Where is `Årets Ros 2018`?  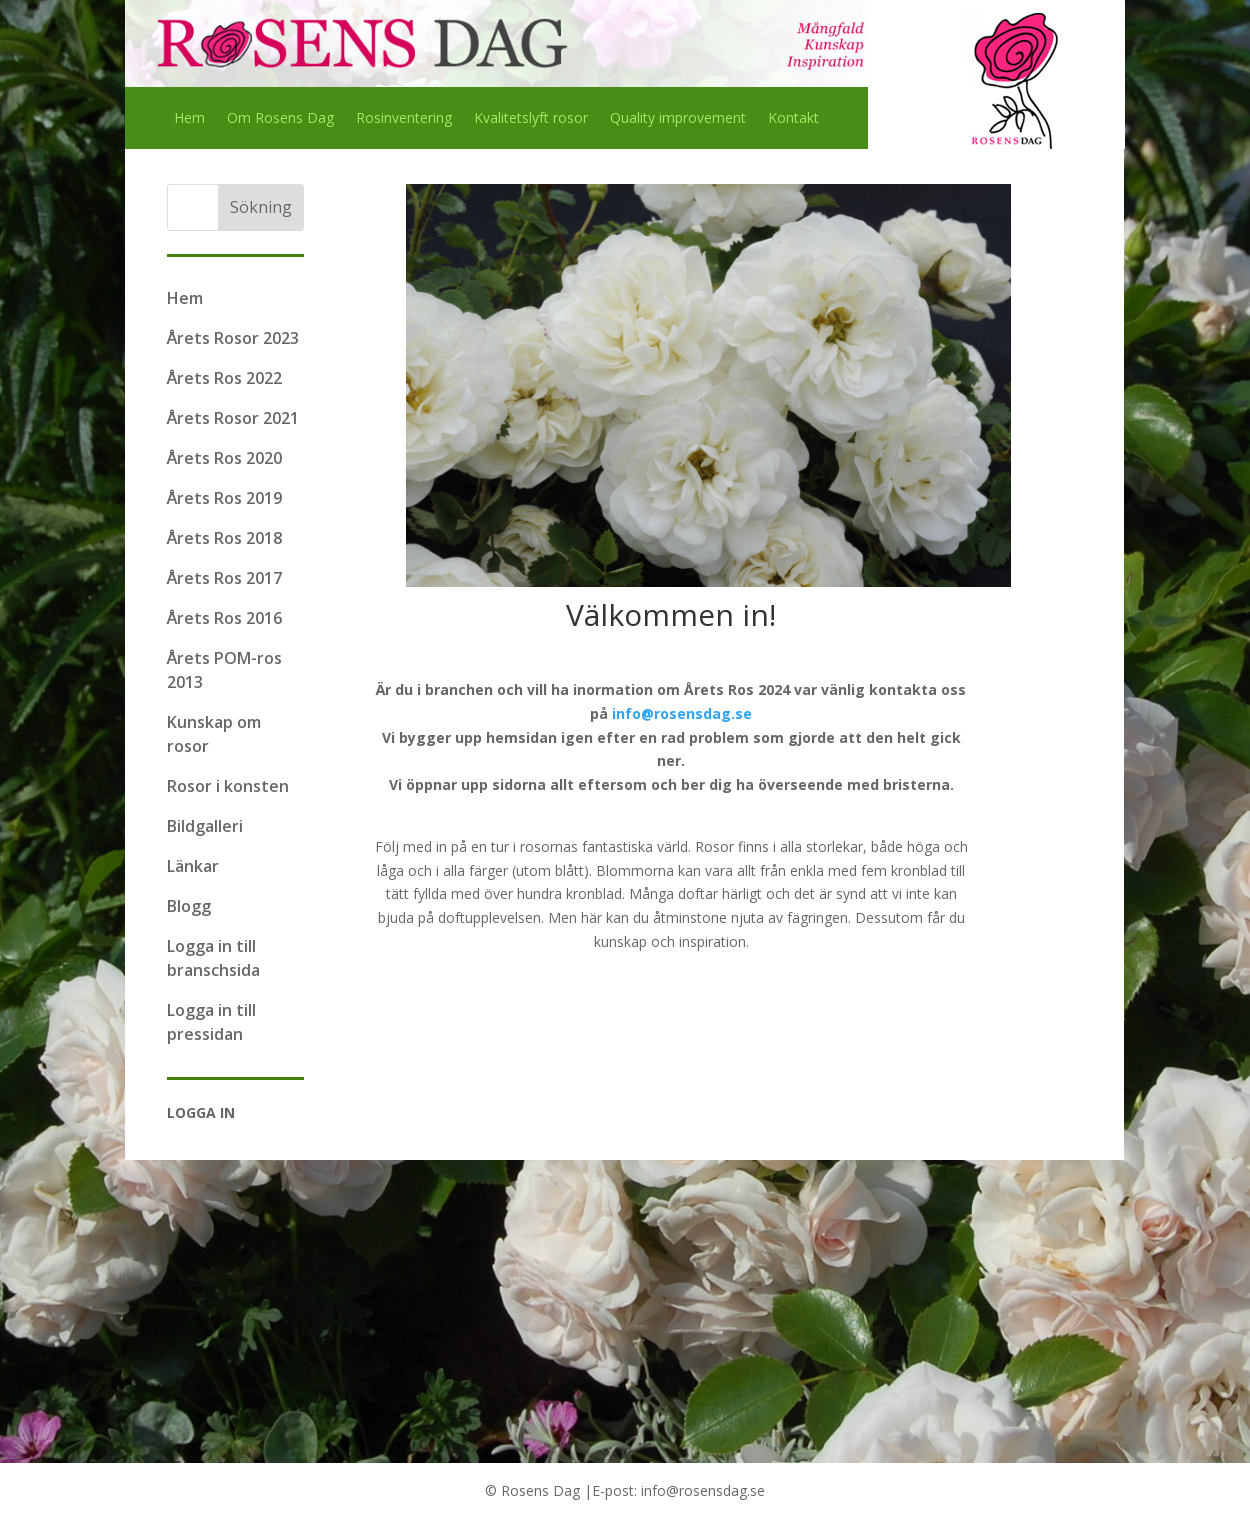 Årets Ros 2018 is located at coordinates (224, 538).